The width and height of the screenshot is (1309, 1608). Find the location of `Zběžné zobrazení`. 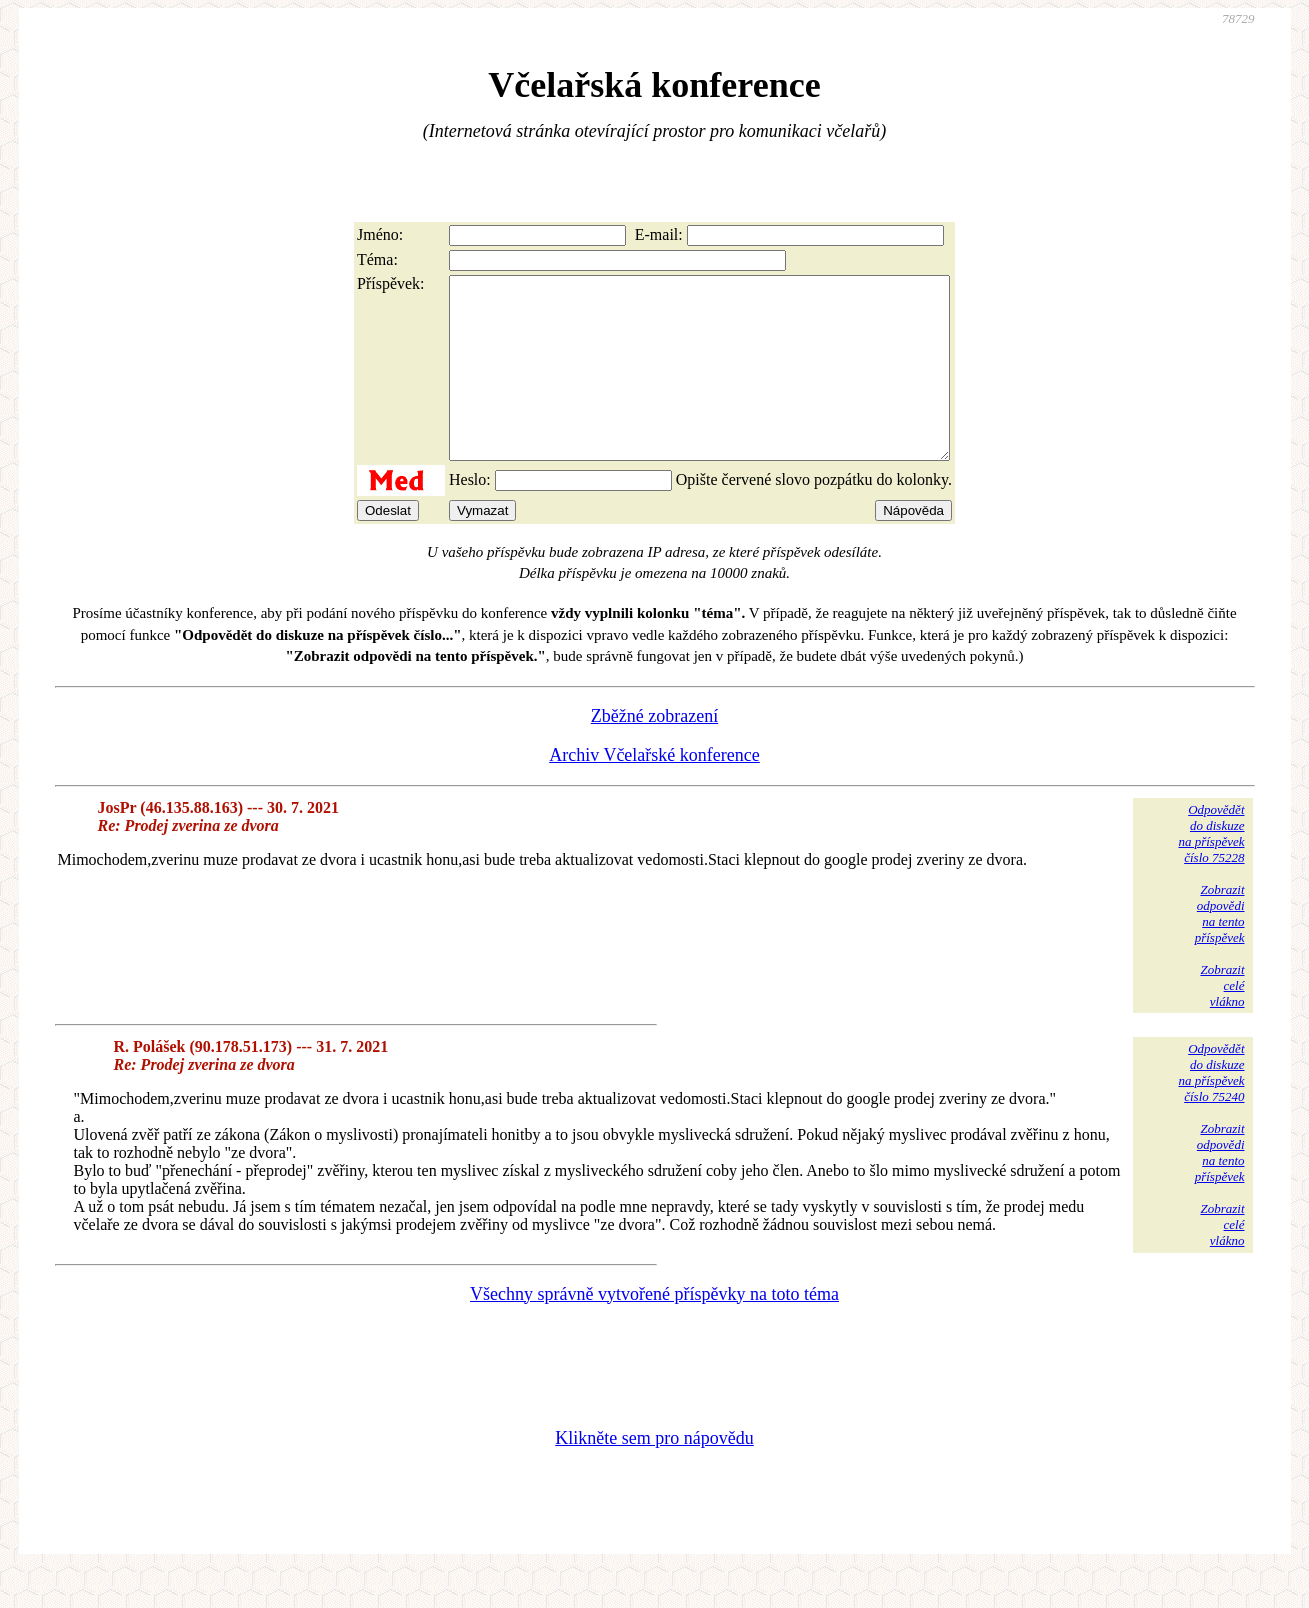

Zběžné zobrazení is located at coordinates (654, 752).